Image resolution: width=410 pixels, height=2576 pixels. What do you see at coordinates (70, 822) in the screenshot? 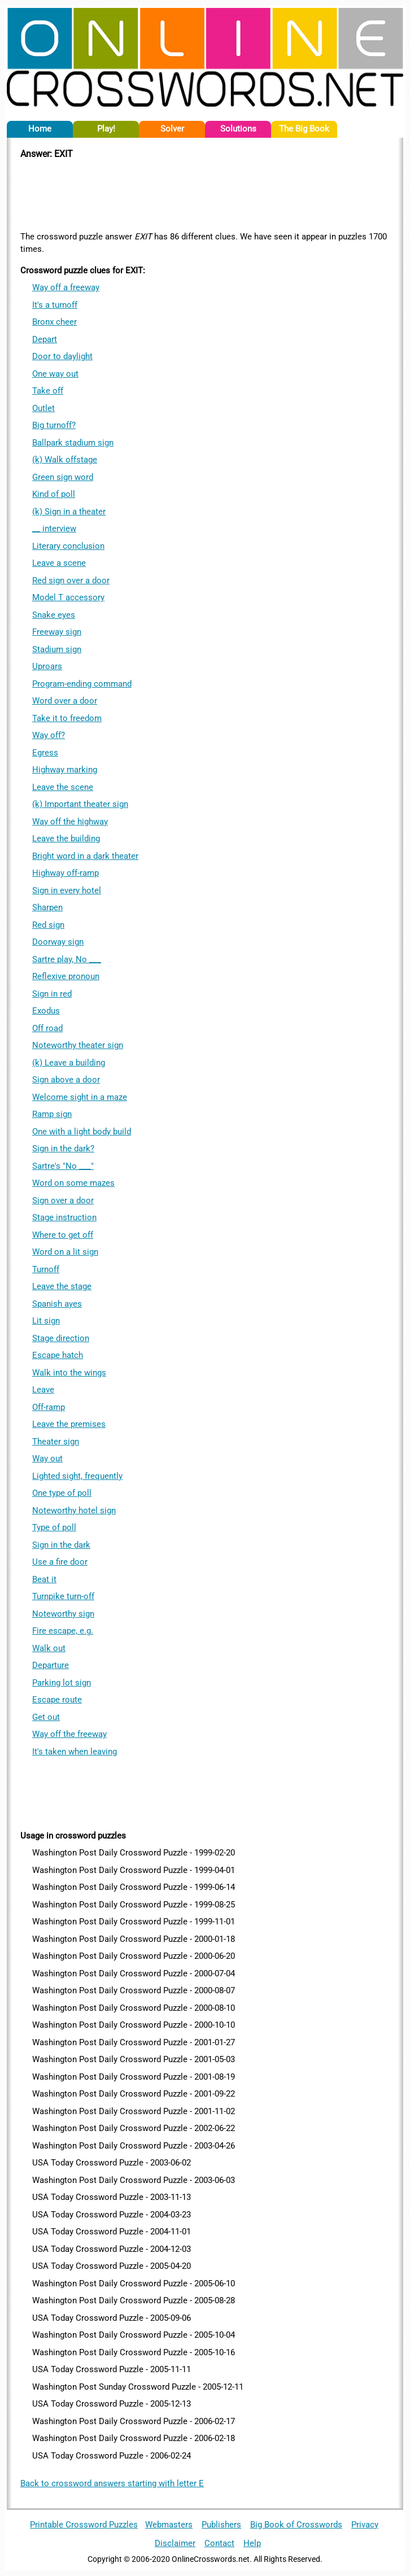
I see `Way off the highway` at bounding box center [70, 822].